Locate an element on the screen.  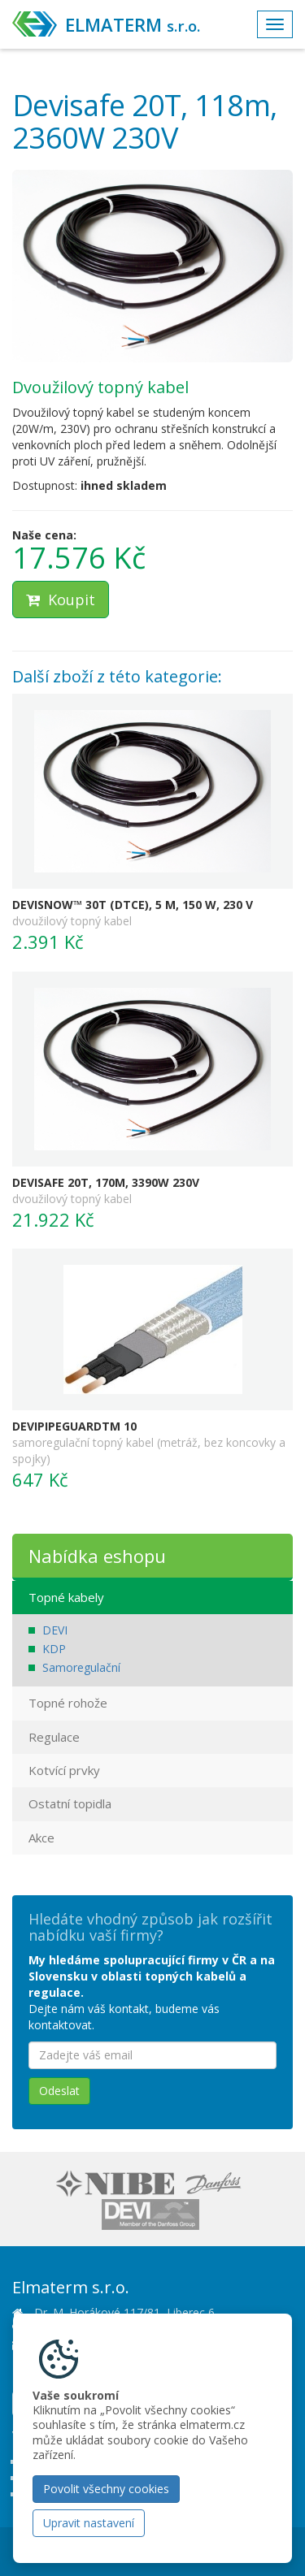
DEVI is located at coordinates (55, 1630).